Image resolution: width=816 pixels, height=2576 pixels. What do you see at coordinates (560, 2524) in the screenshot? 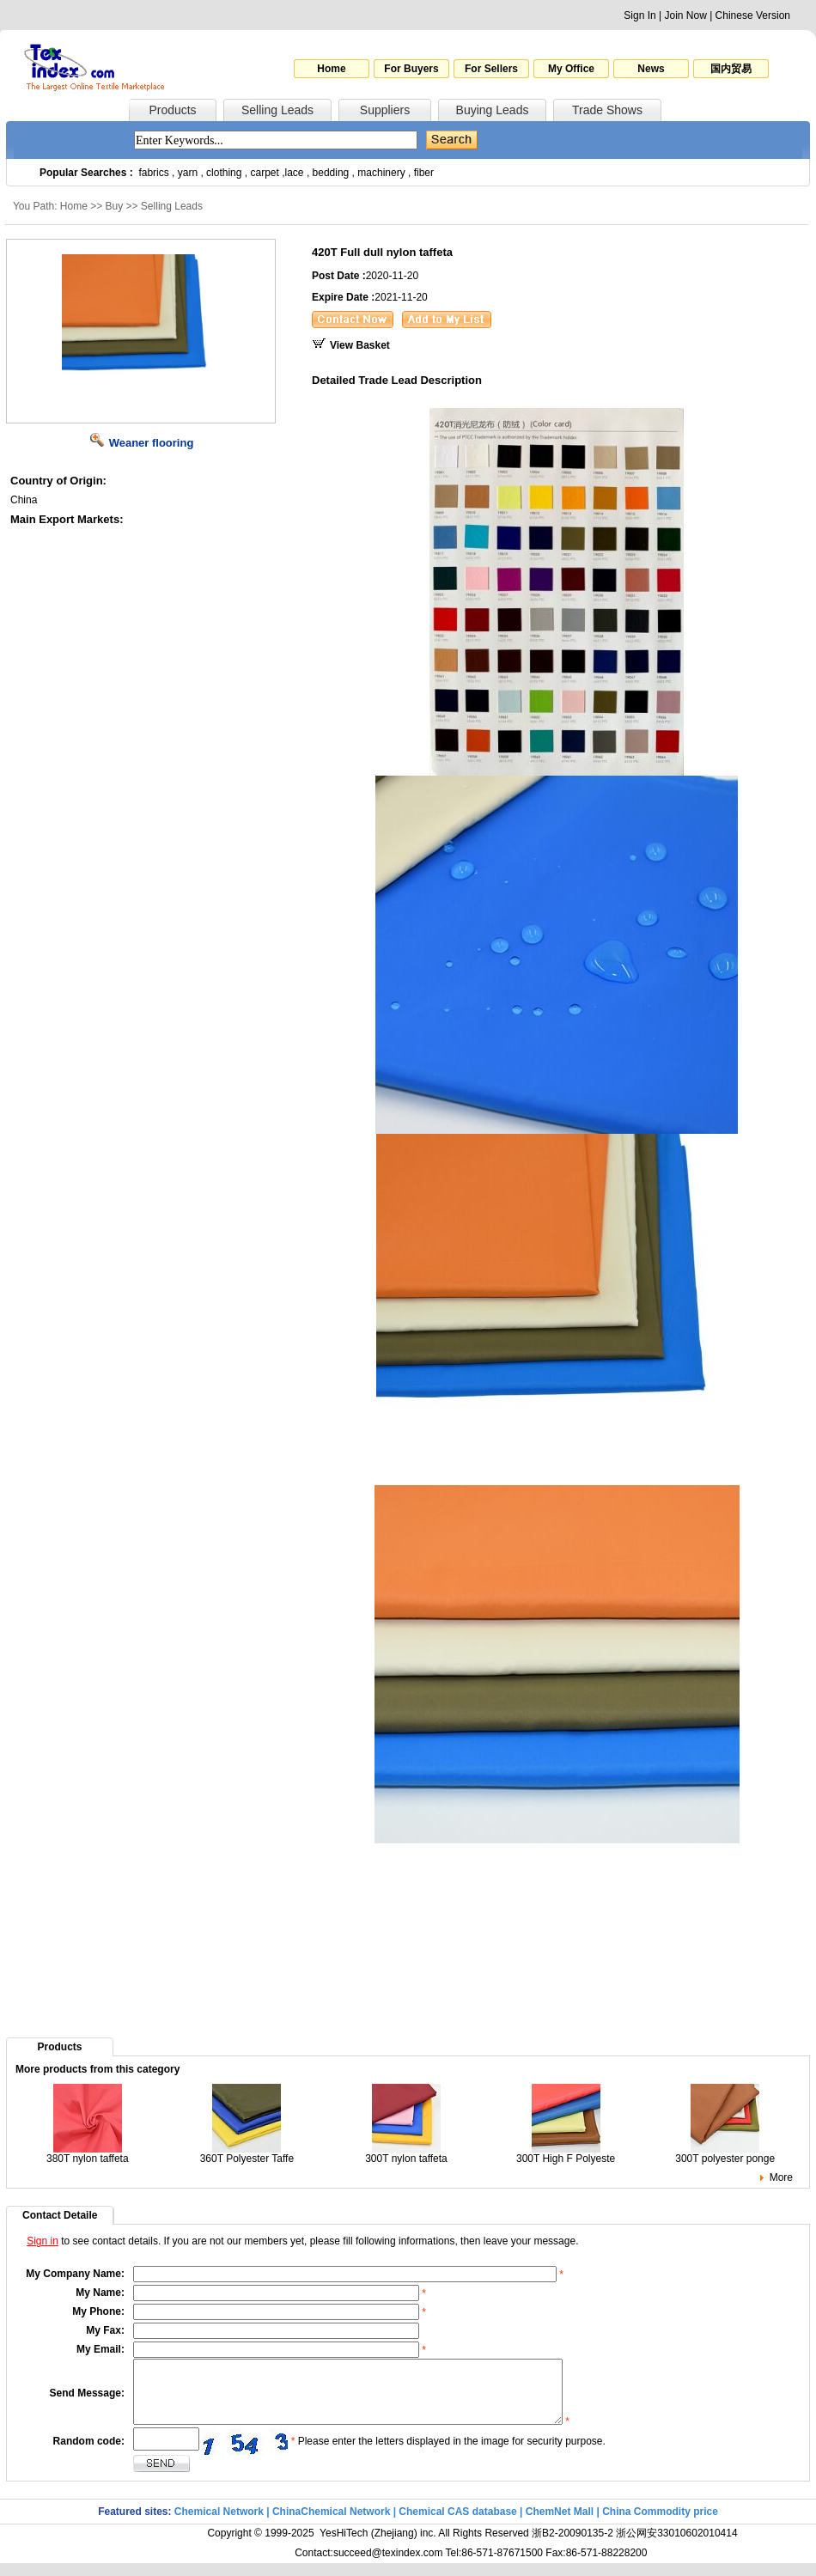
I see `ChemNet Mall` at bounding box center [560, 2524].